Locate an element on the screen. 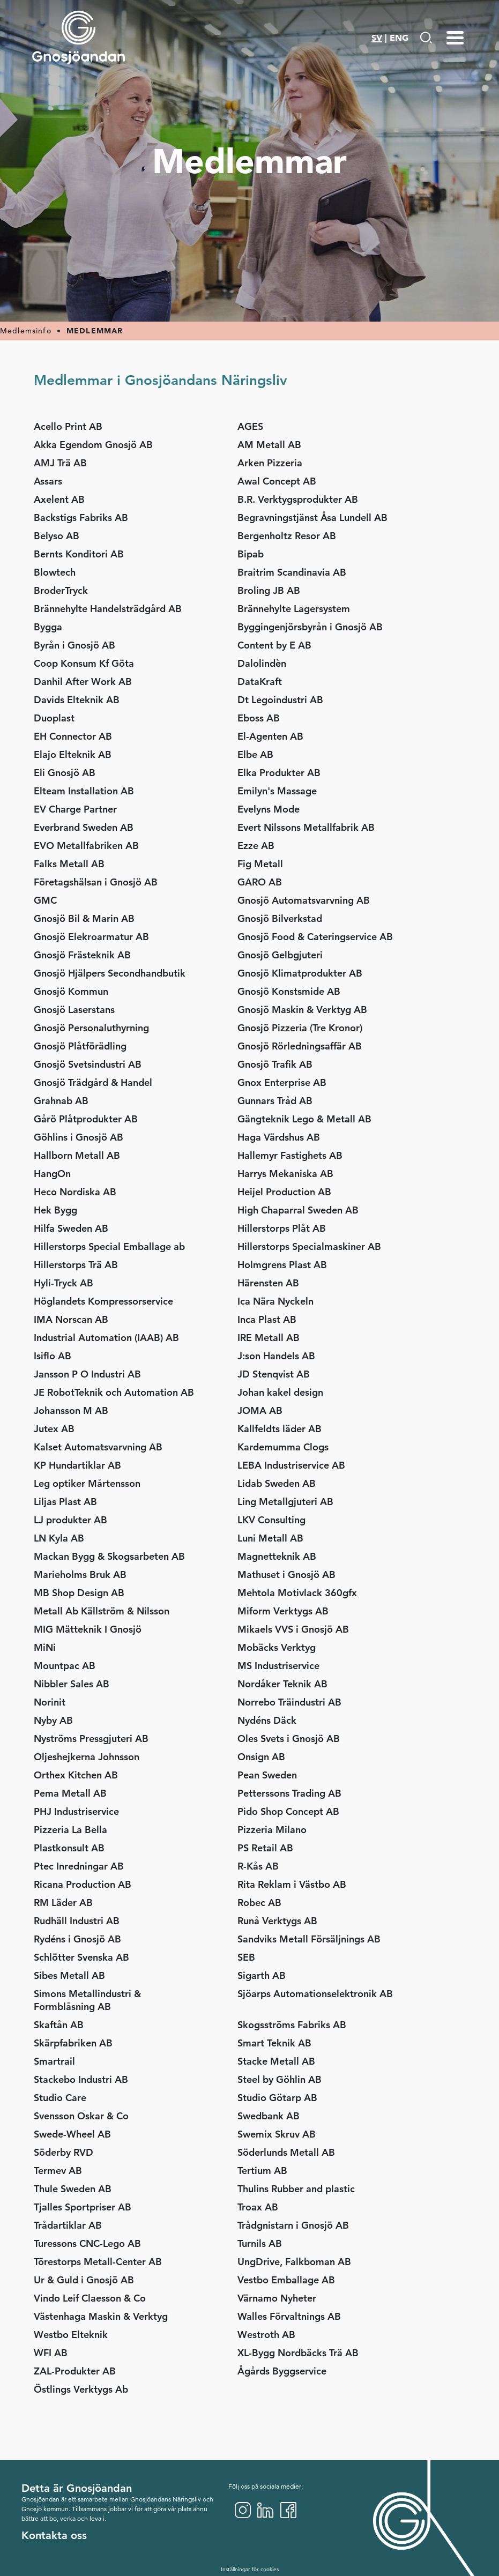 Image resolution: width=499 pixels, height=2576 pixels. Pido Shop Concept AB is located at coordinates (288, 1811).